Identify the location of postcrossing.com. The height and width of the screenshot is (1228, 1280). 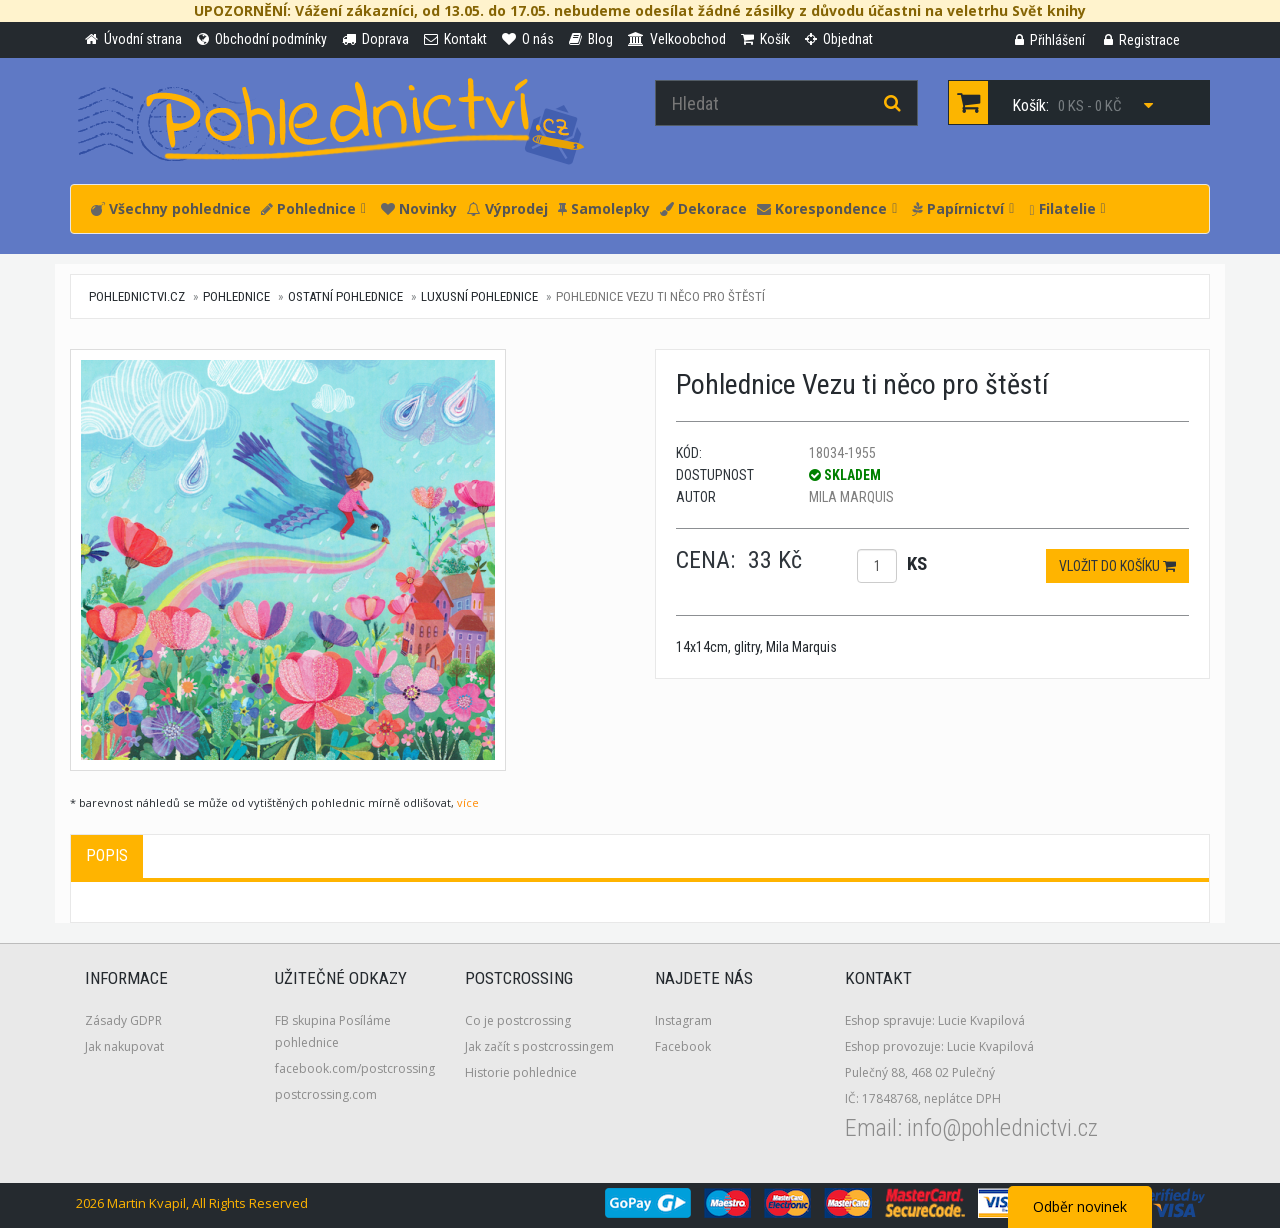
(326, 1094).